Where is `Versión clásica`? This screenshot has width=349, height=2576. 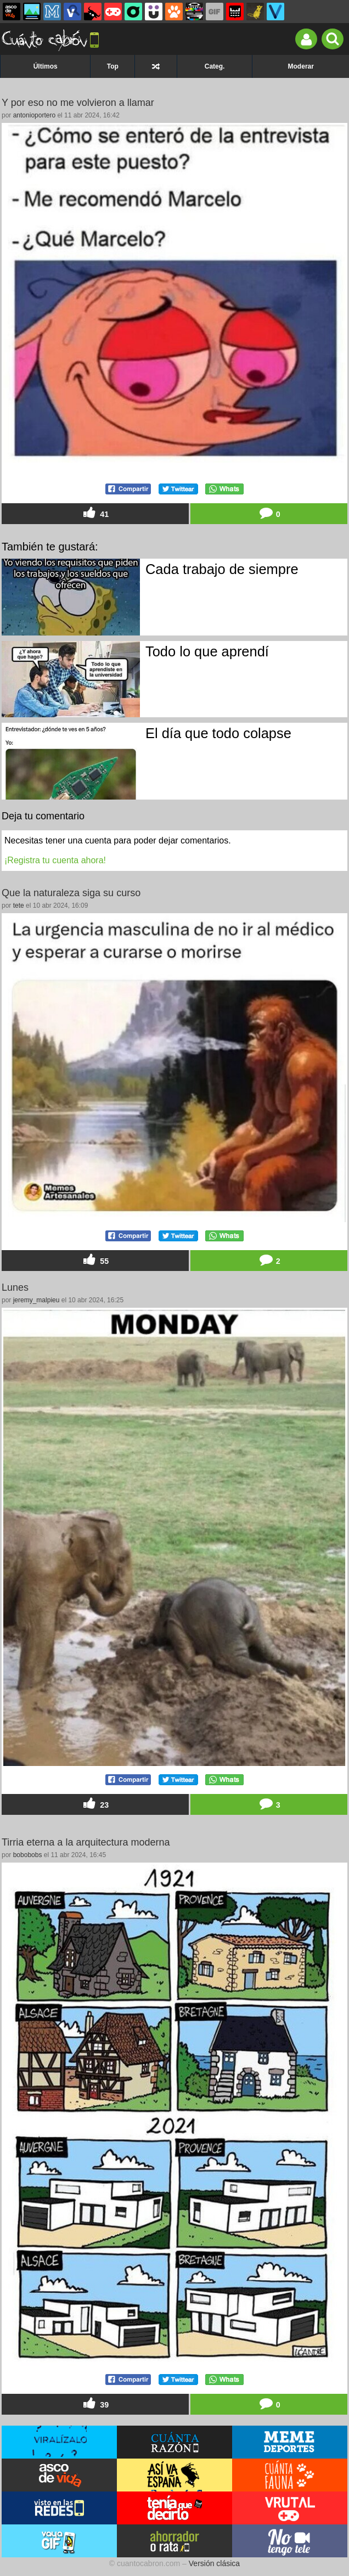 Versión clásica is located at coordinates (214, 2563).